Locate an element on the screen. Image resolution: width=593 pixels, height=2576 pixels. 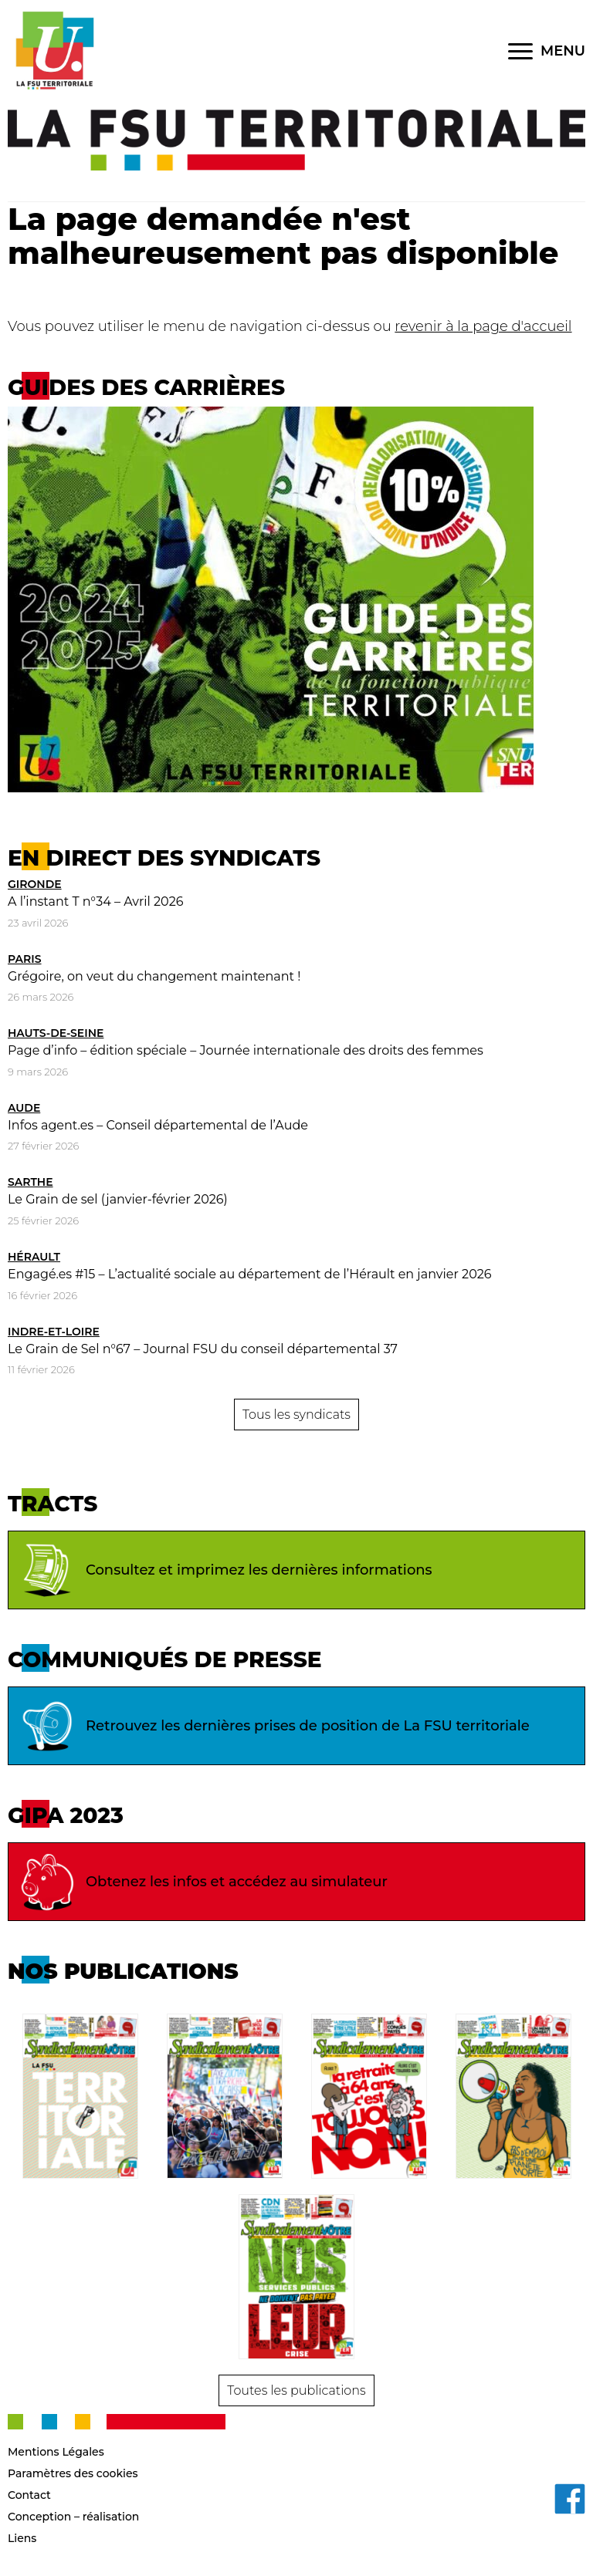
revenir à la page d'accueil is located at coordinates (483, 326).